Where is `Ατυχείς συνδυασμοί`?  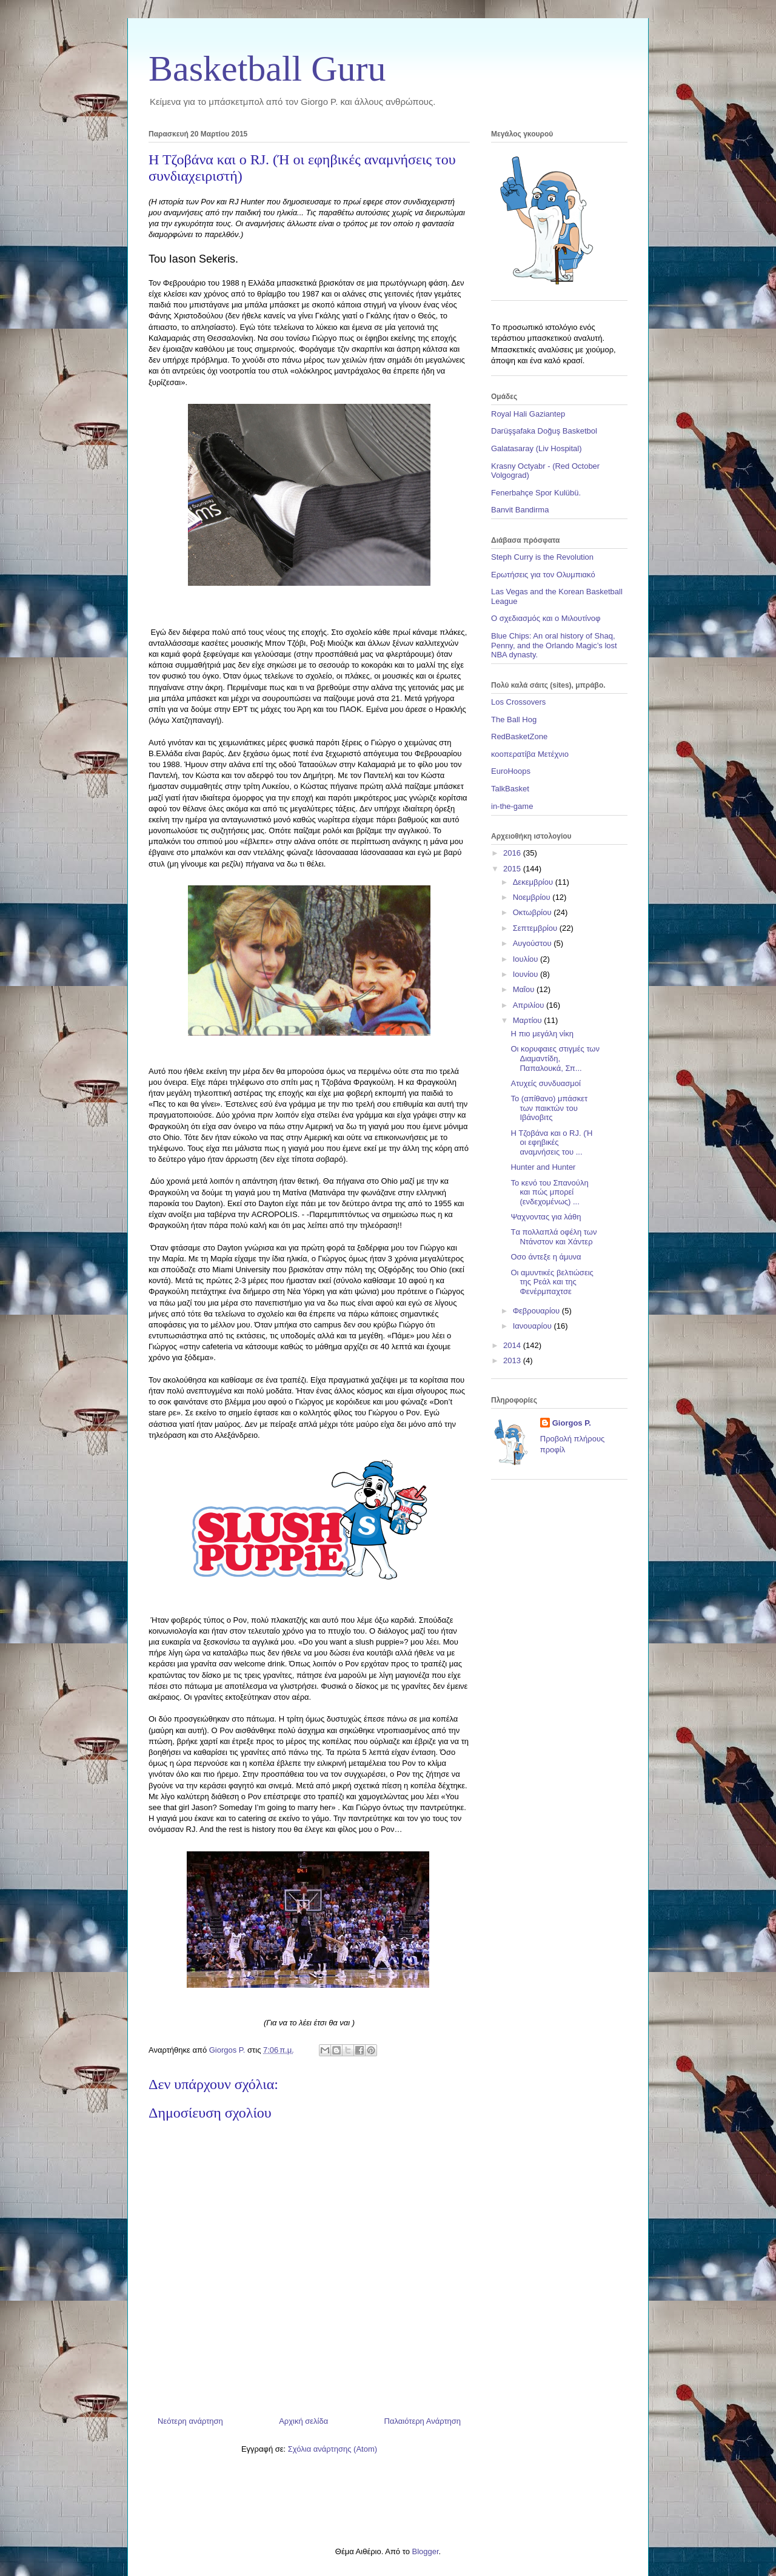
Ατυχείς συνδυασμοί is located at coordinates (545, 1083).